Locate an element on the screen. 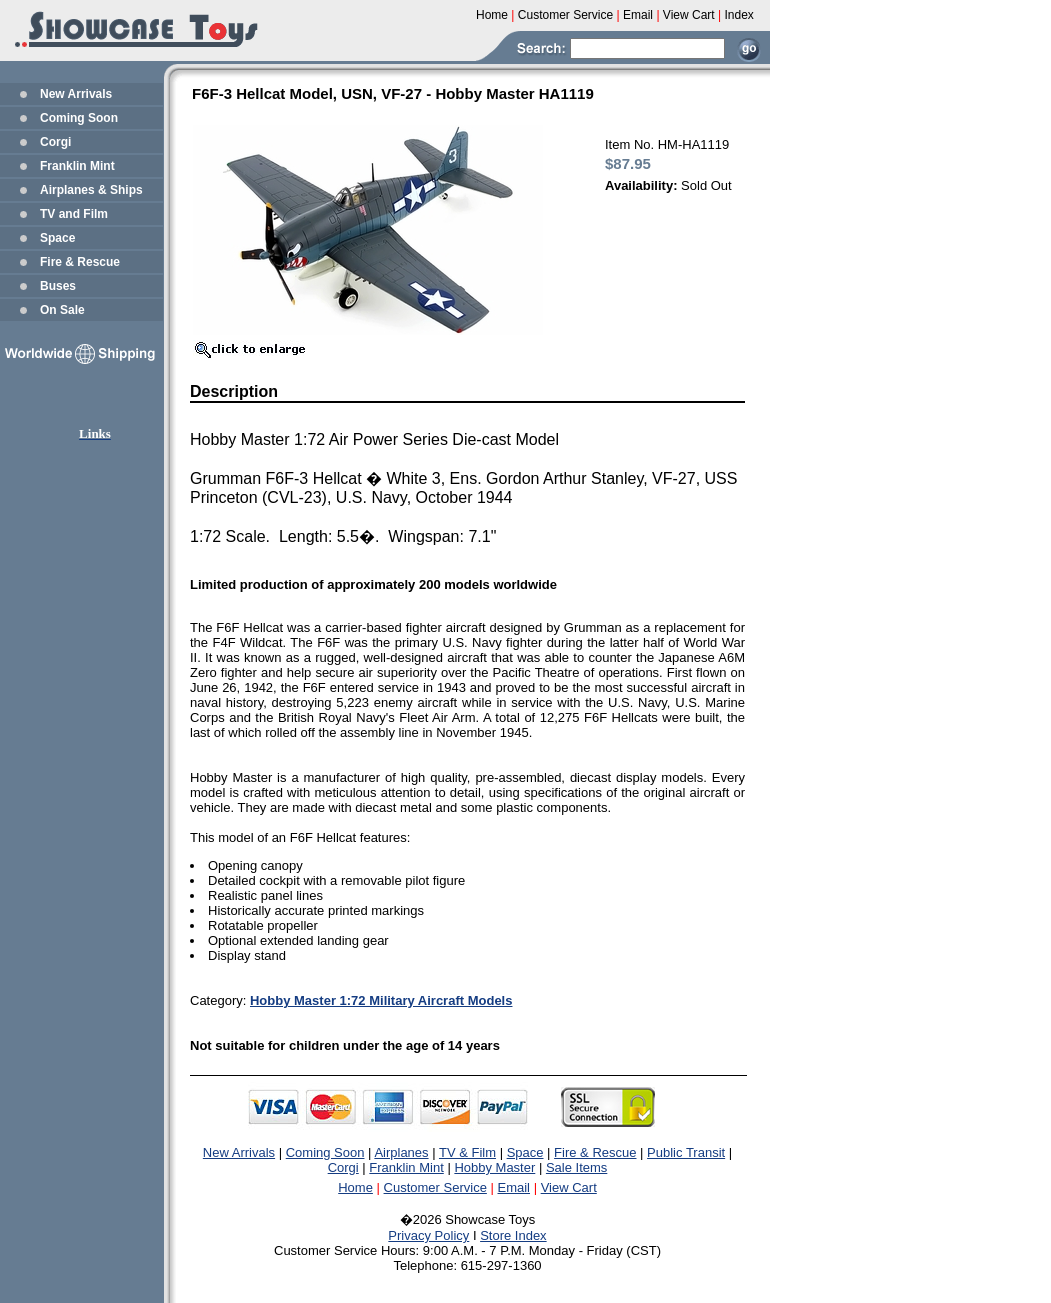 Image resolution: width=1051 pixels, height=1303 pixels. Airplanes & Ships is located at coordinates (91, 190).